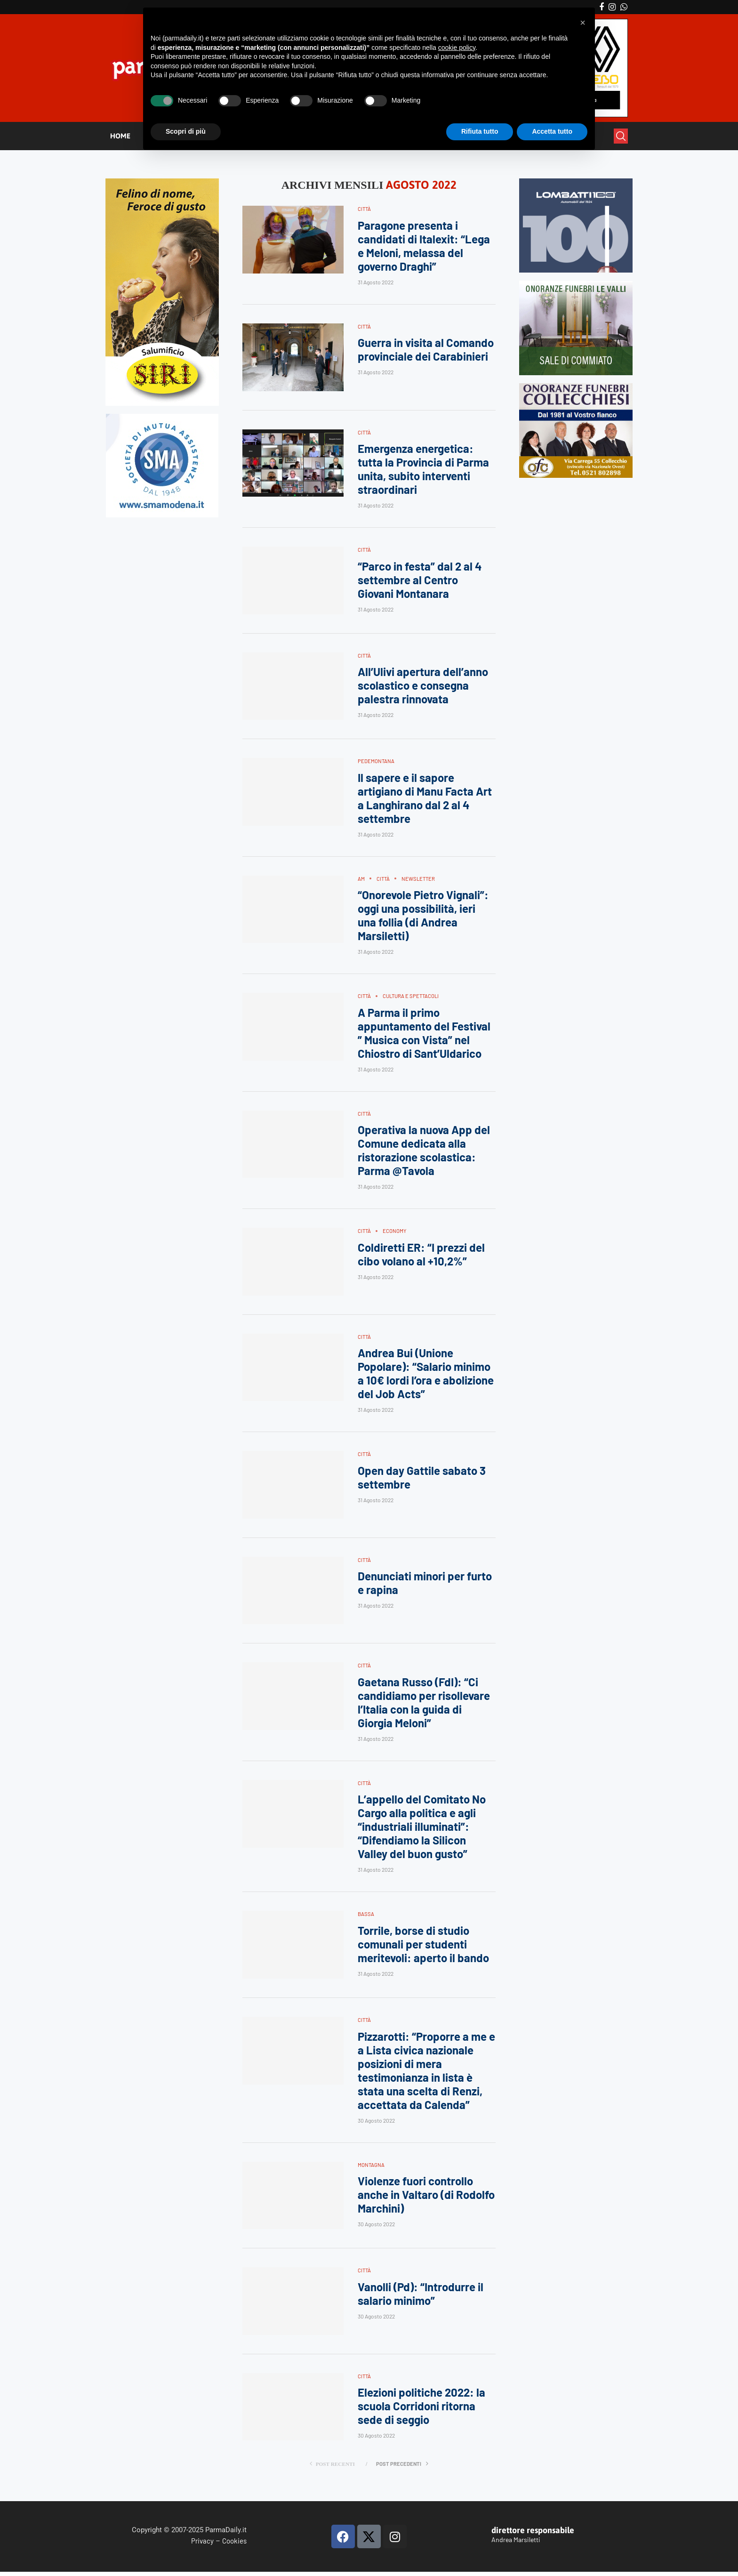 The width and height of the screenshot is (738, 2576). What do you see at coordinates (423, 1948) in the screenshot?
I see `Torrile, borse di studio comunali per studenti meritevoli: aperto il bando` at bounding box center [423, 1948].